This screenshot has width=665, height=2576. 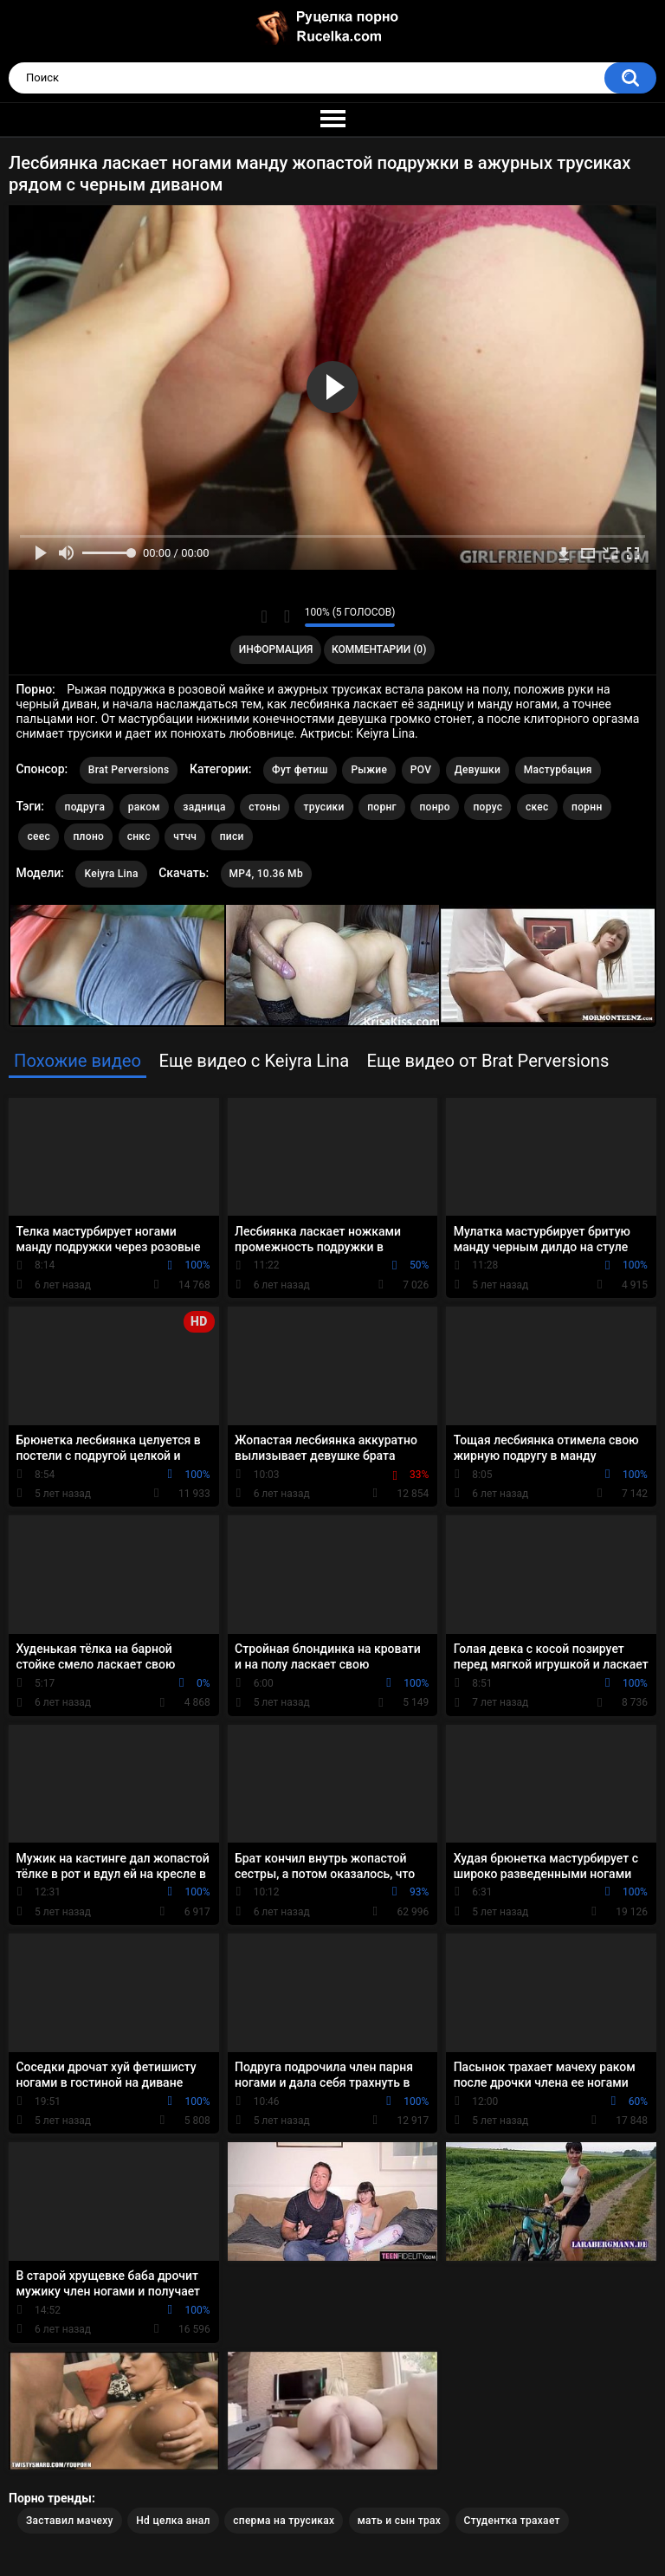 What do you see at coordinates (283, 2521) in the screenshot?
I see `сперма на трусиках` at bounding box center [283, 2521].